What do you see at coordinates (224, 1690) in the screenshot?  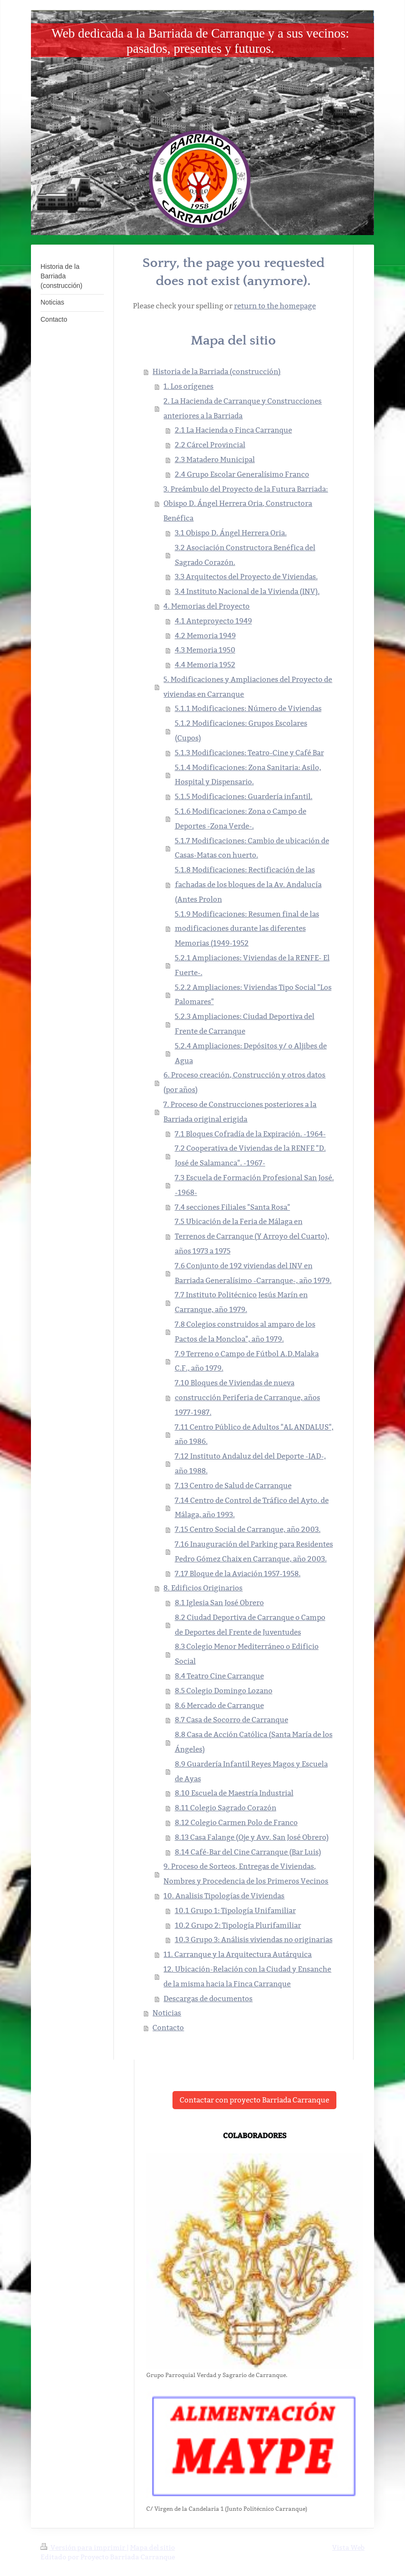 I see `8.5 Colegio Domingo Lozano` at bounding box center [224, 1690].